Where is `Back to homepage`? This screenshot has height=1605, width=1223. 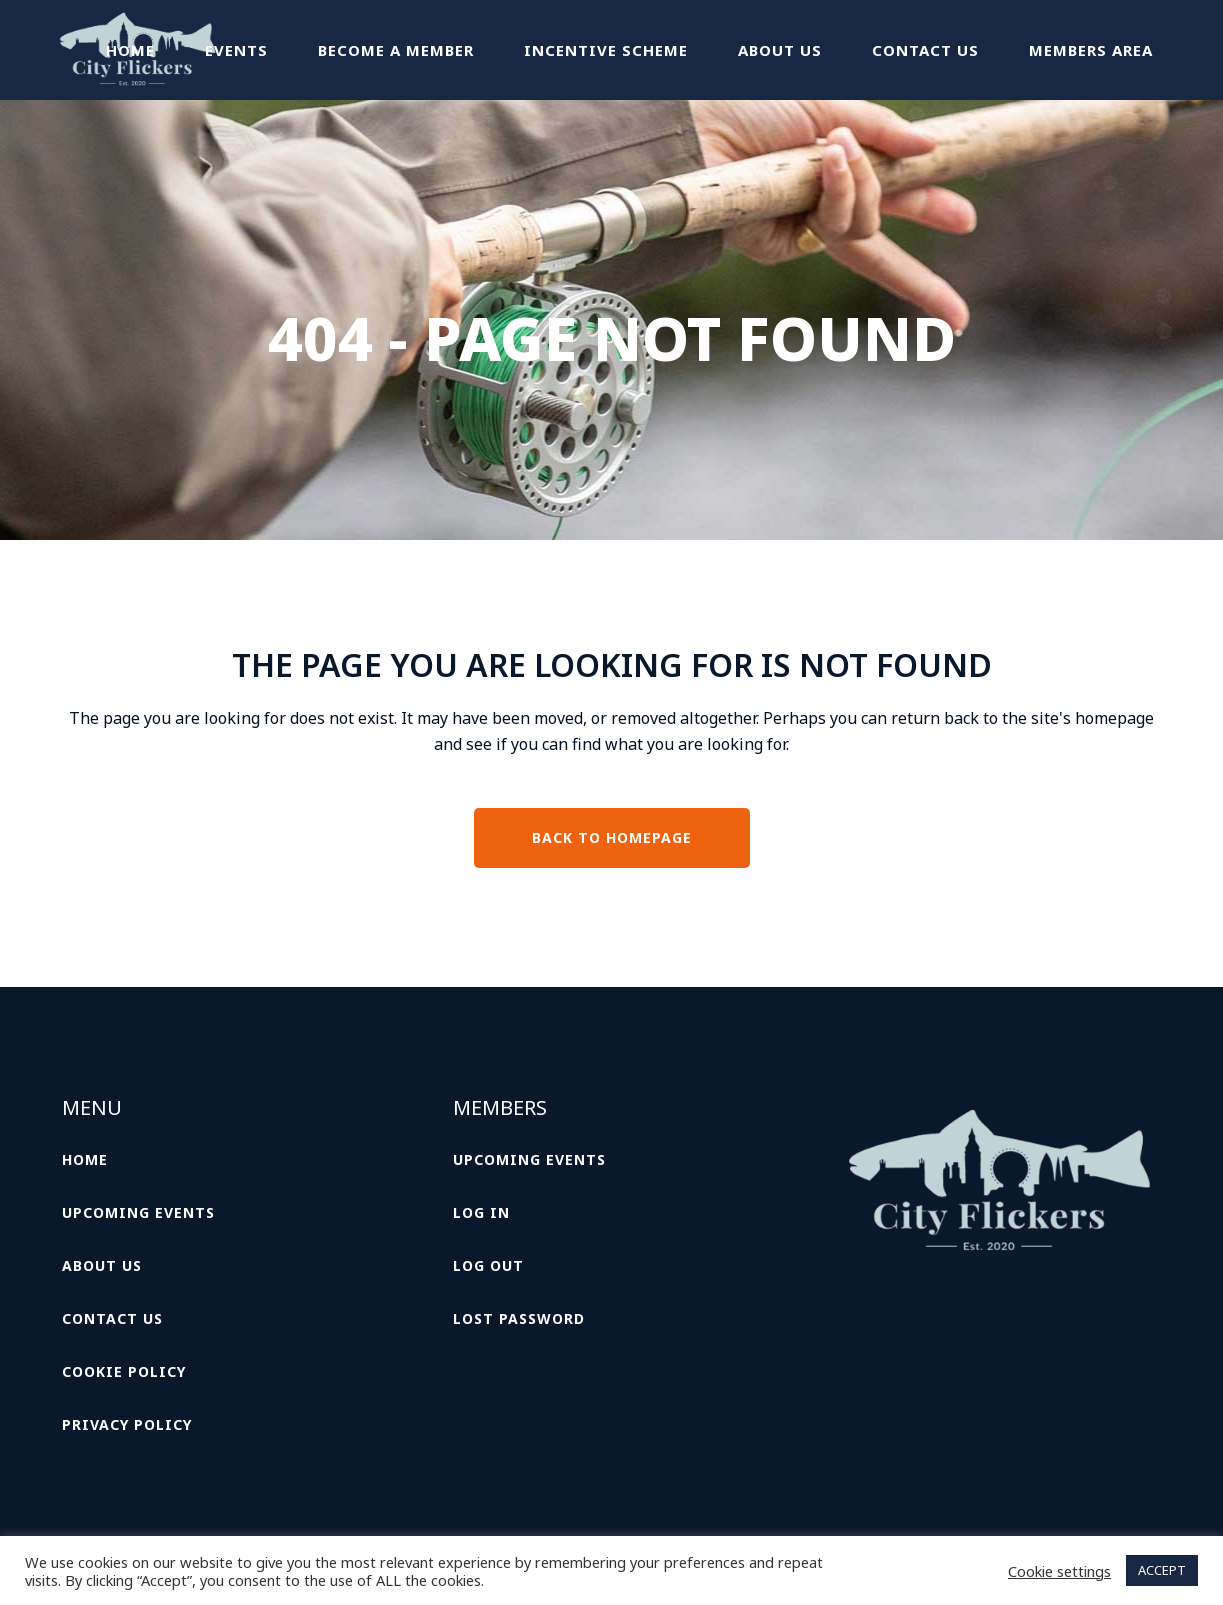
Back to homepage is located at coordinates (612, 837).